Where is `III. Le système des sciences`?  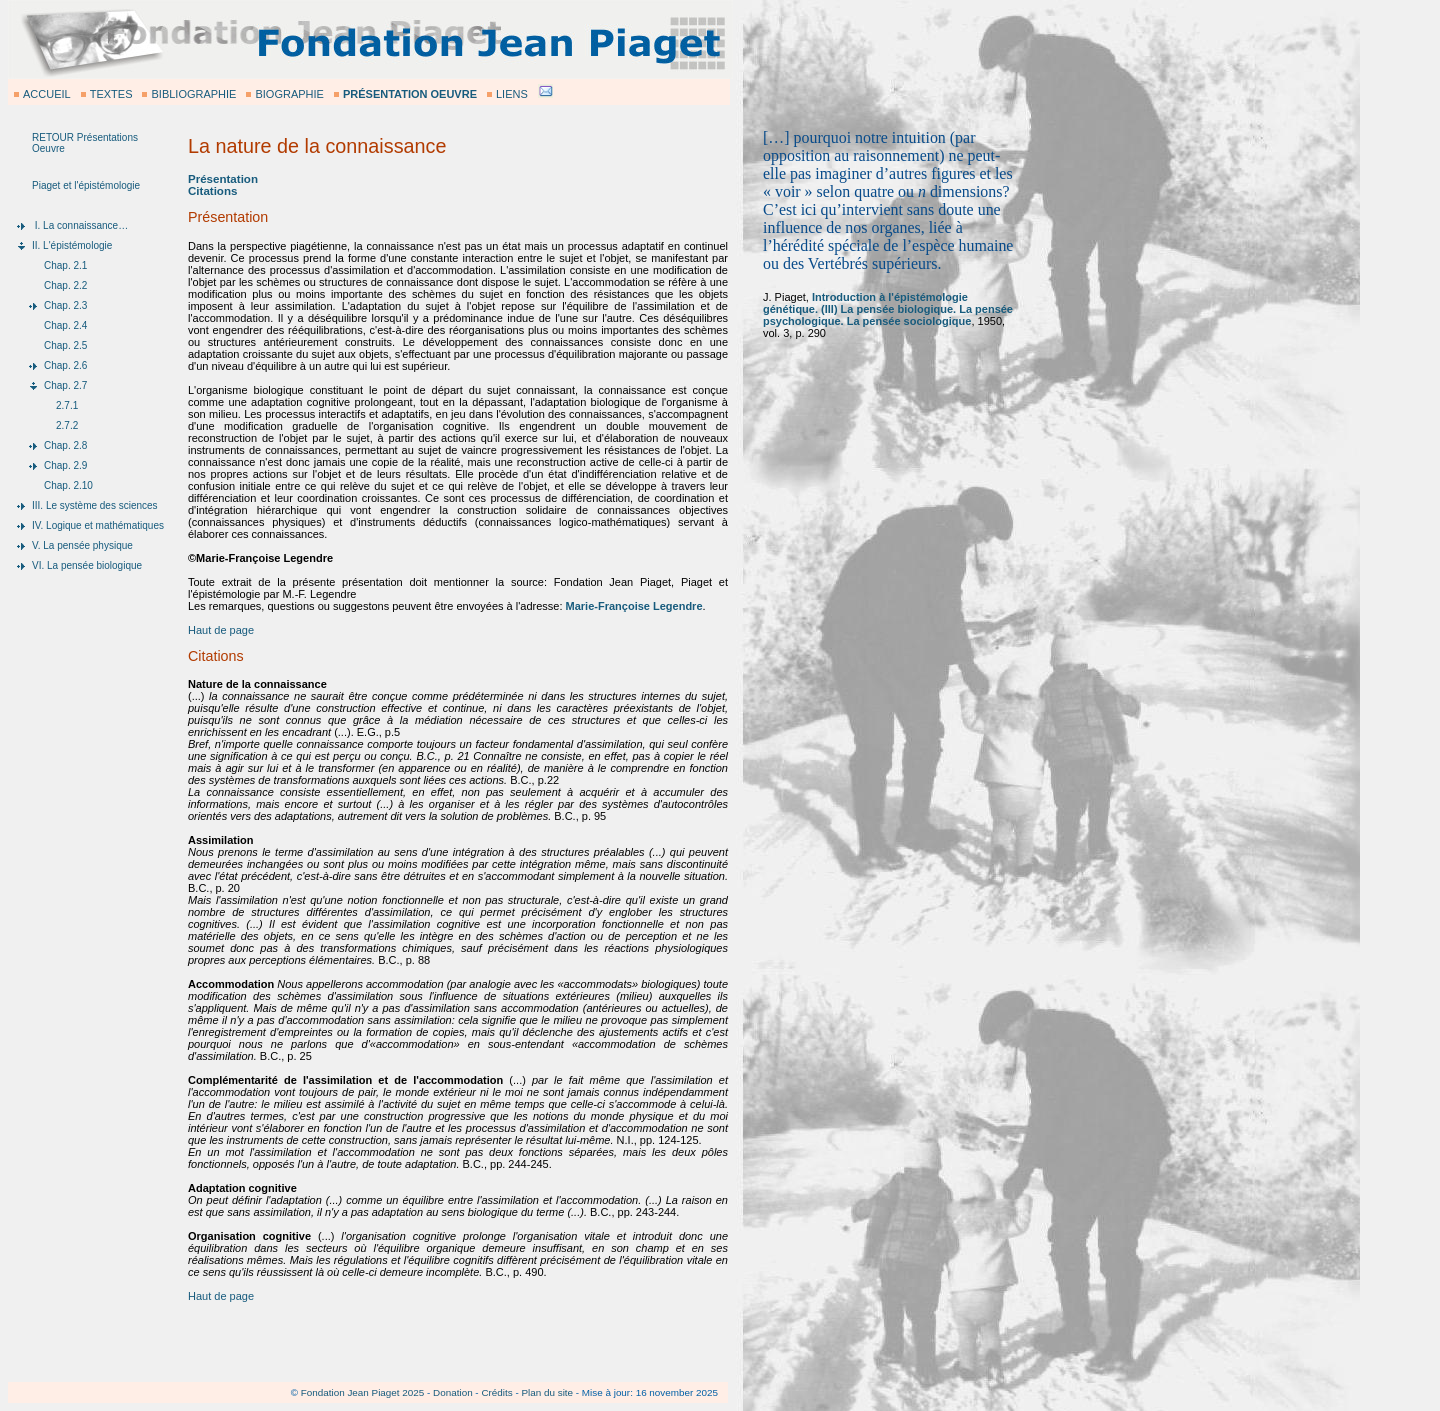
III. Le système des sciences is located at coordinates (95, 505).